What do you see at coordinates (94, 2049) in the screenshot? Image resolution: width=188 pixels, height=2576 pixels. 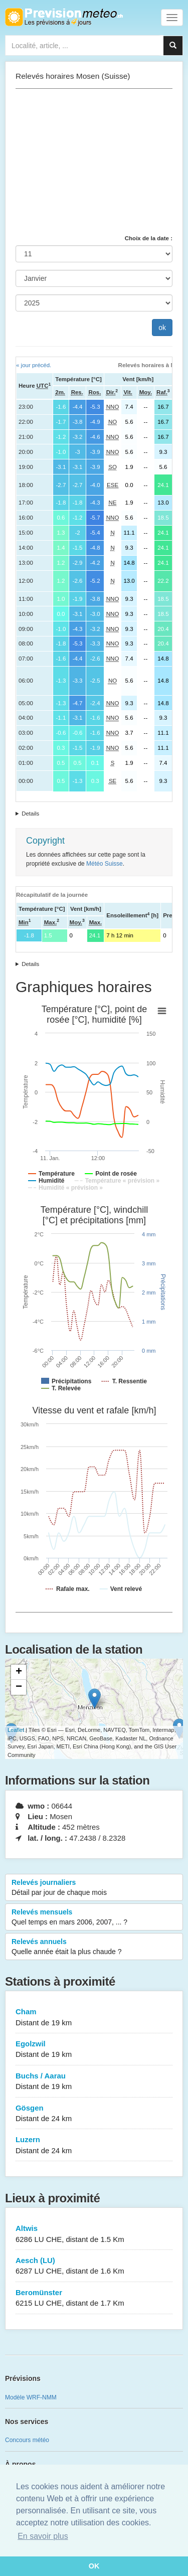 I see `Egolzwil` at bounding box center [94, 2049].